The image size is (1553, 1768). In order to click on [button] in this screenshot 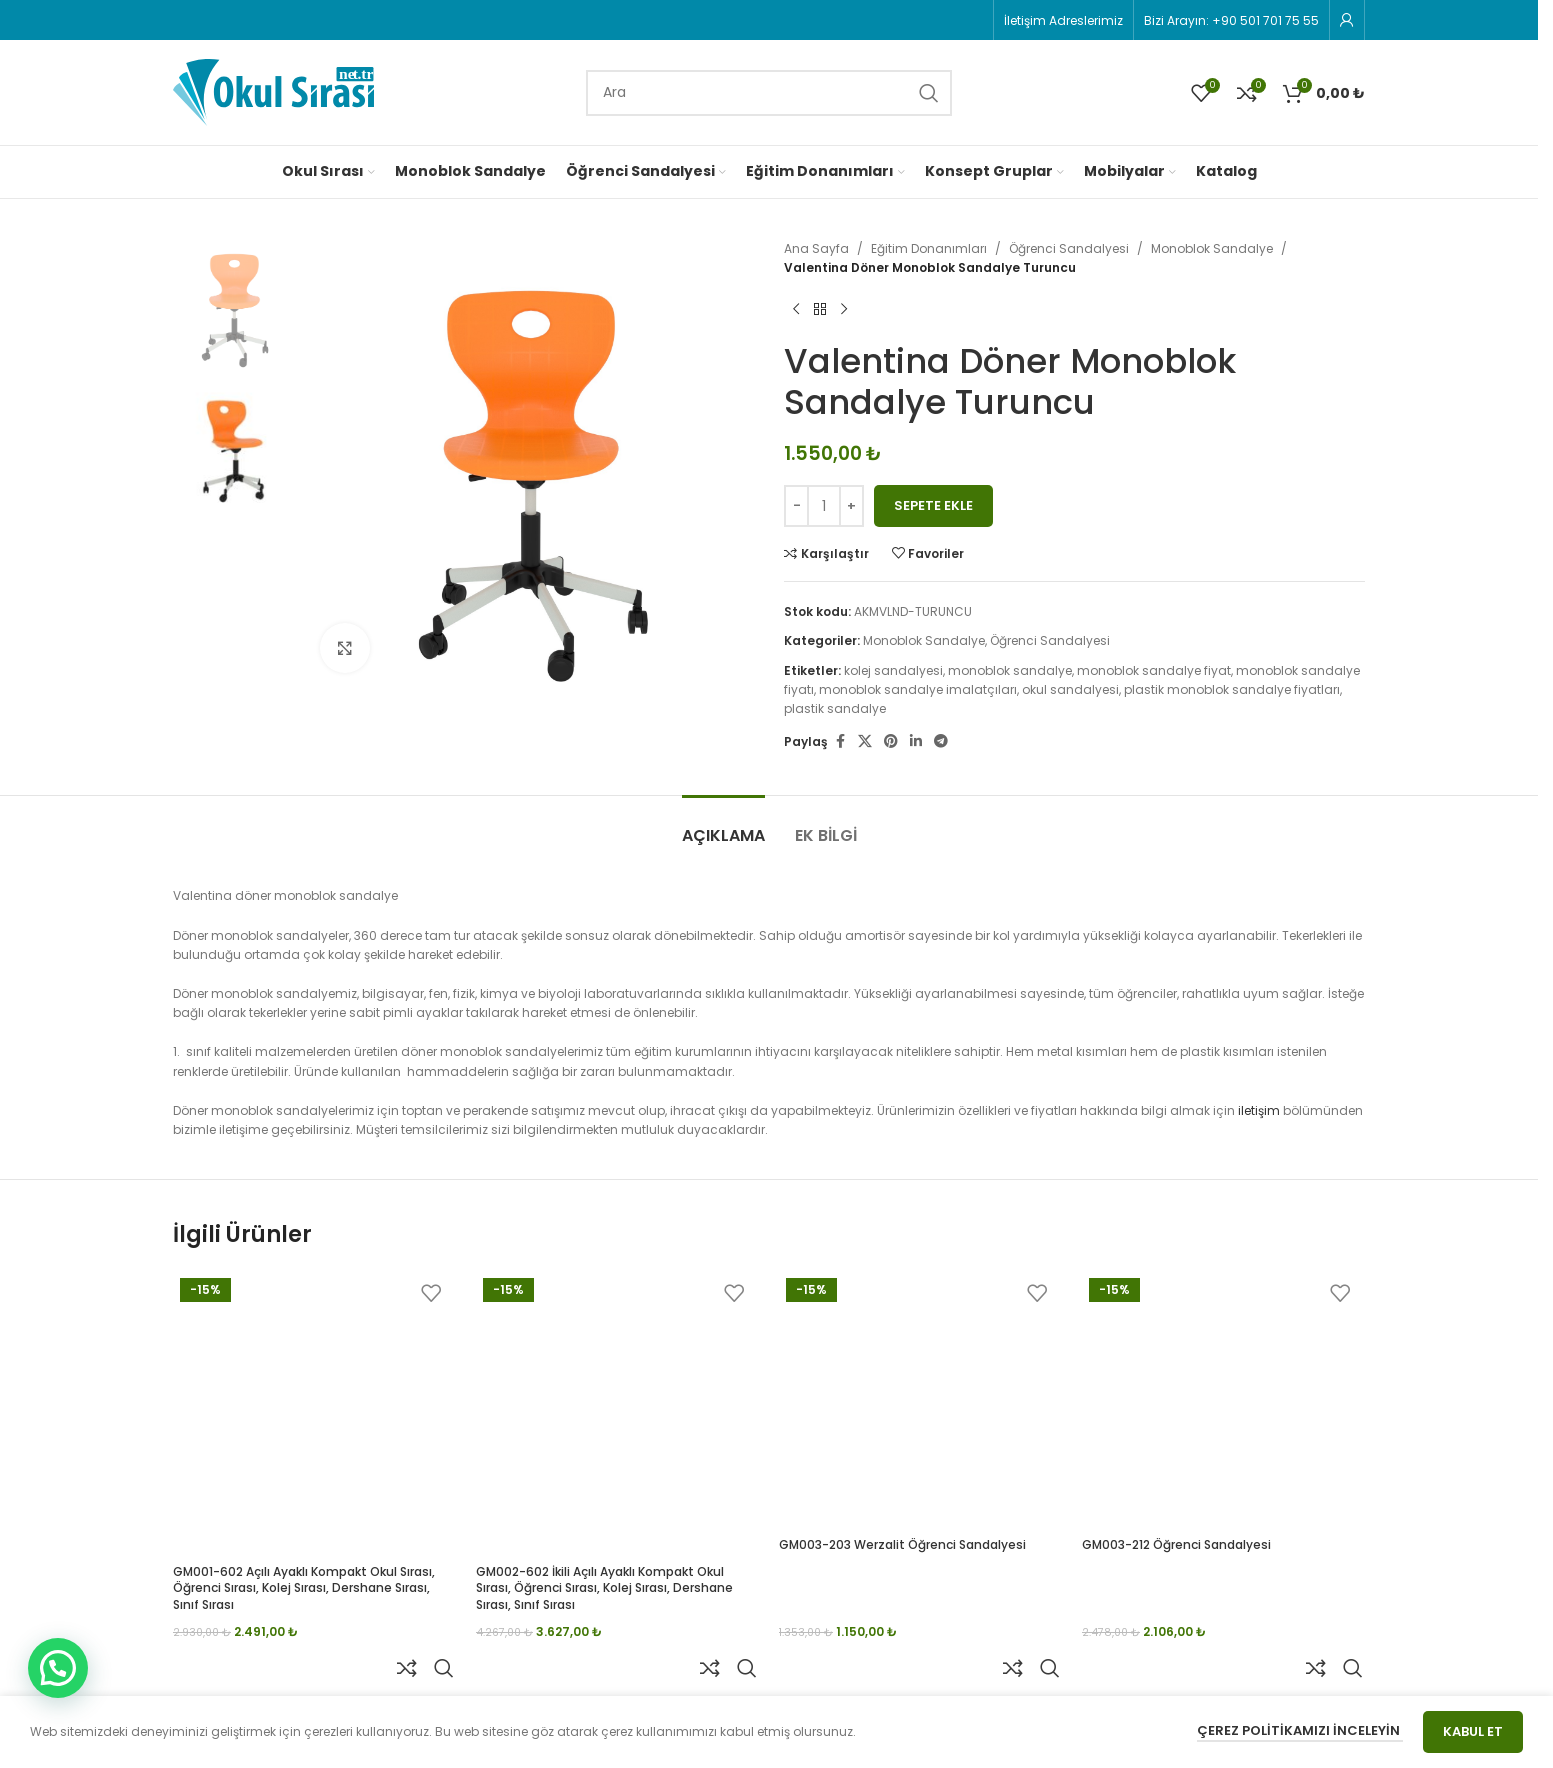, I will do `click(58, 1668)`.